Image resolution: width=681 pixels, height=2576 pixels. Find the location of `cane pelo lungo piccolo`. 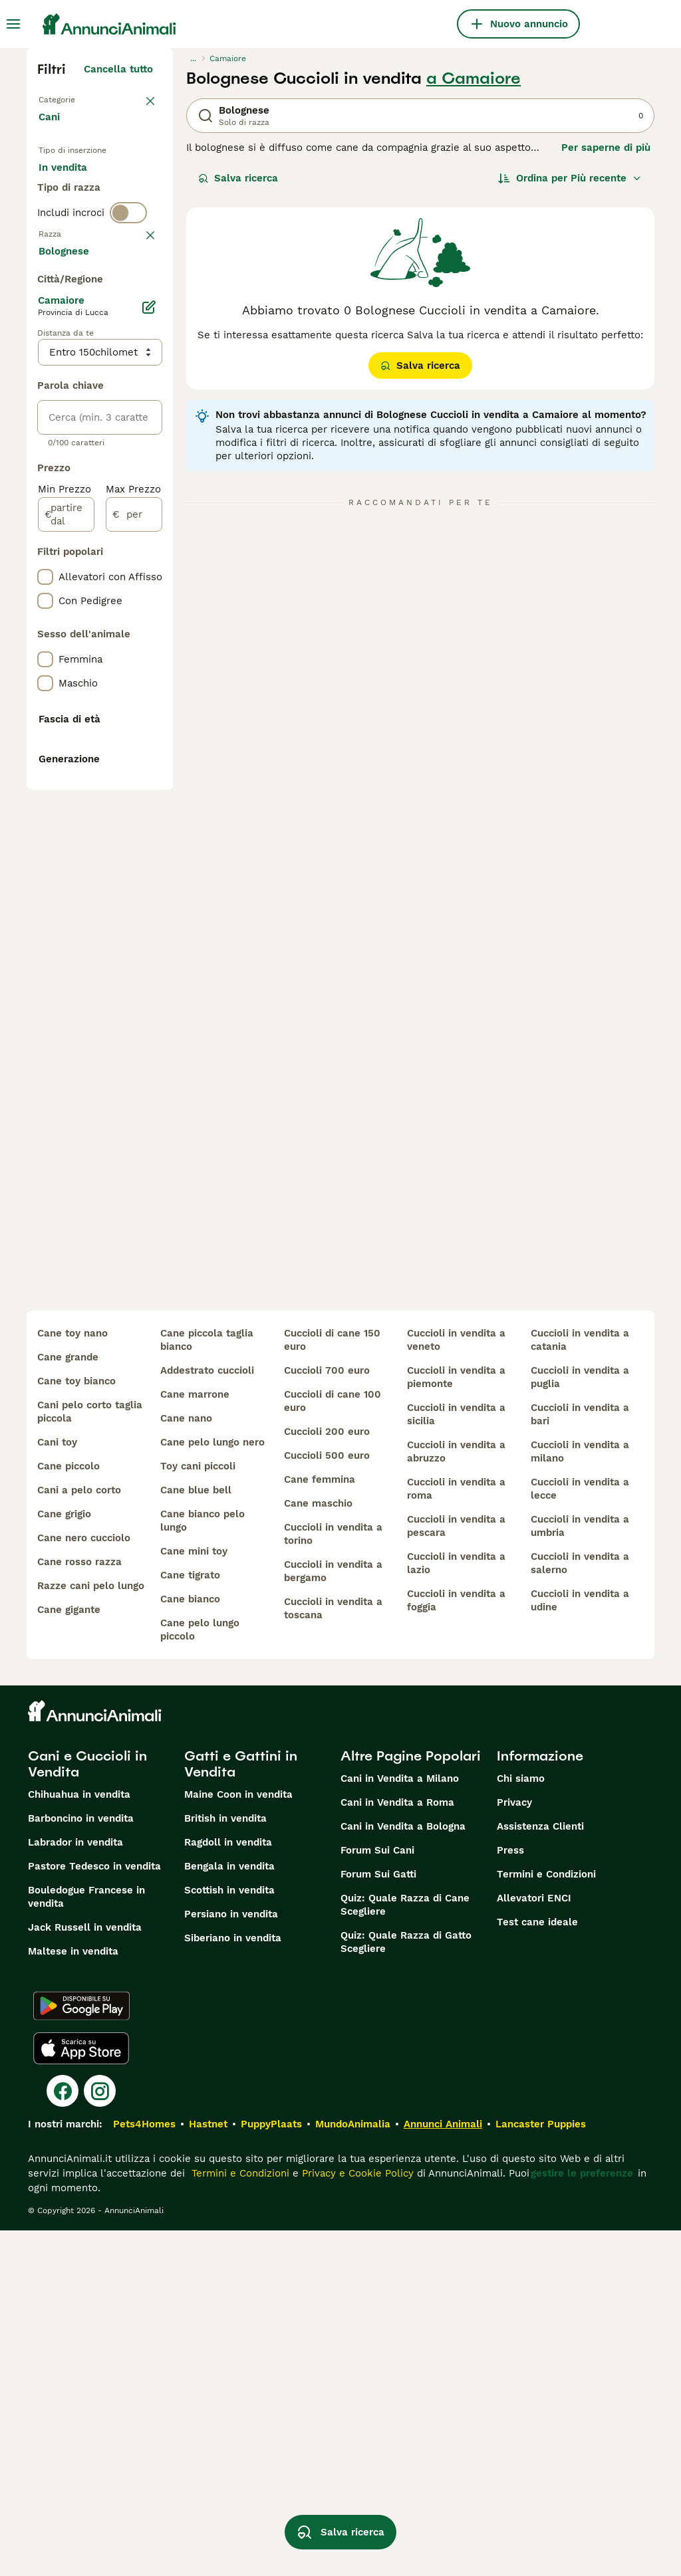

cane pelo lungo piccolo is located at coordinates (199, 1975).